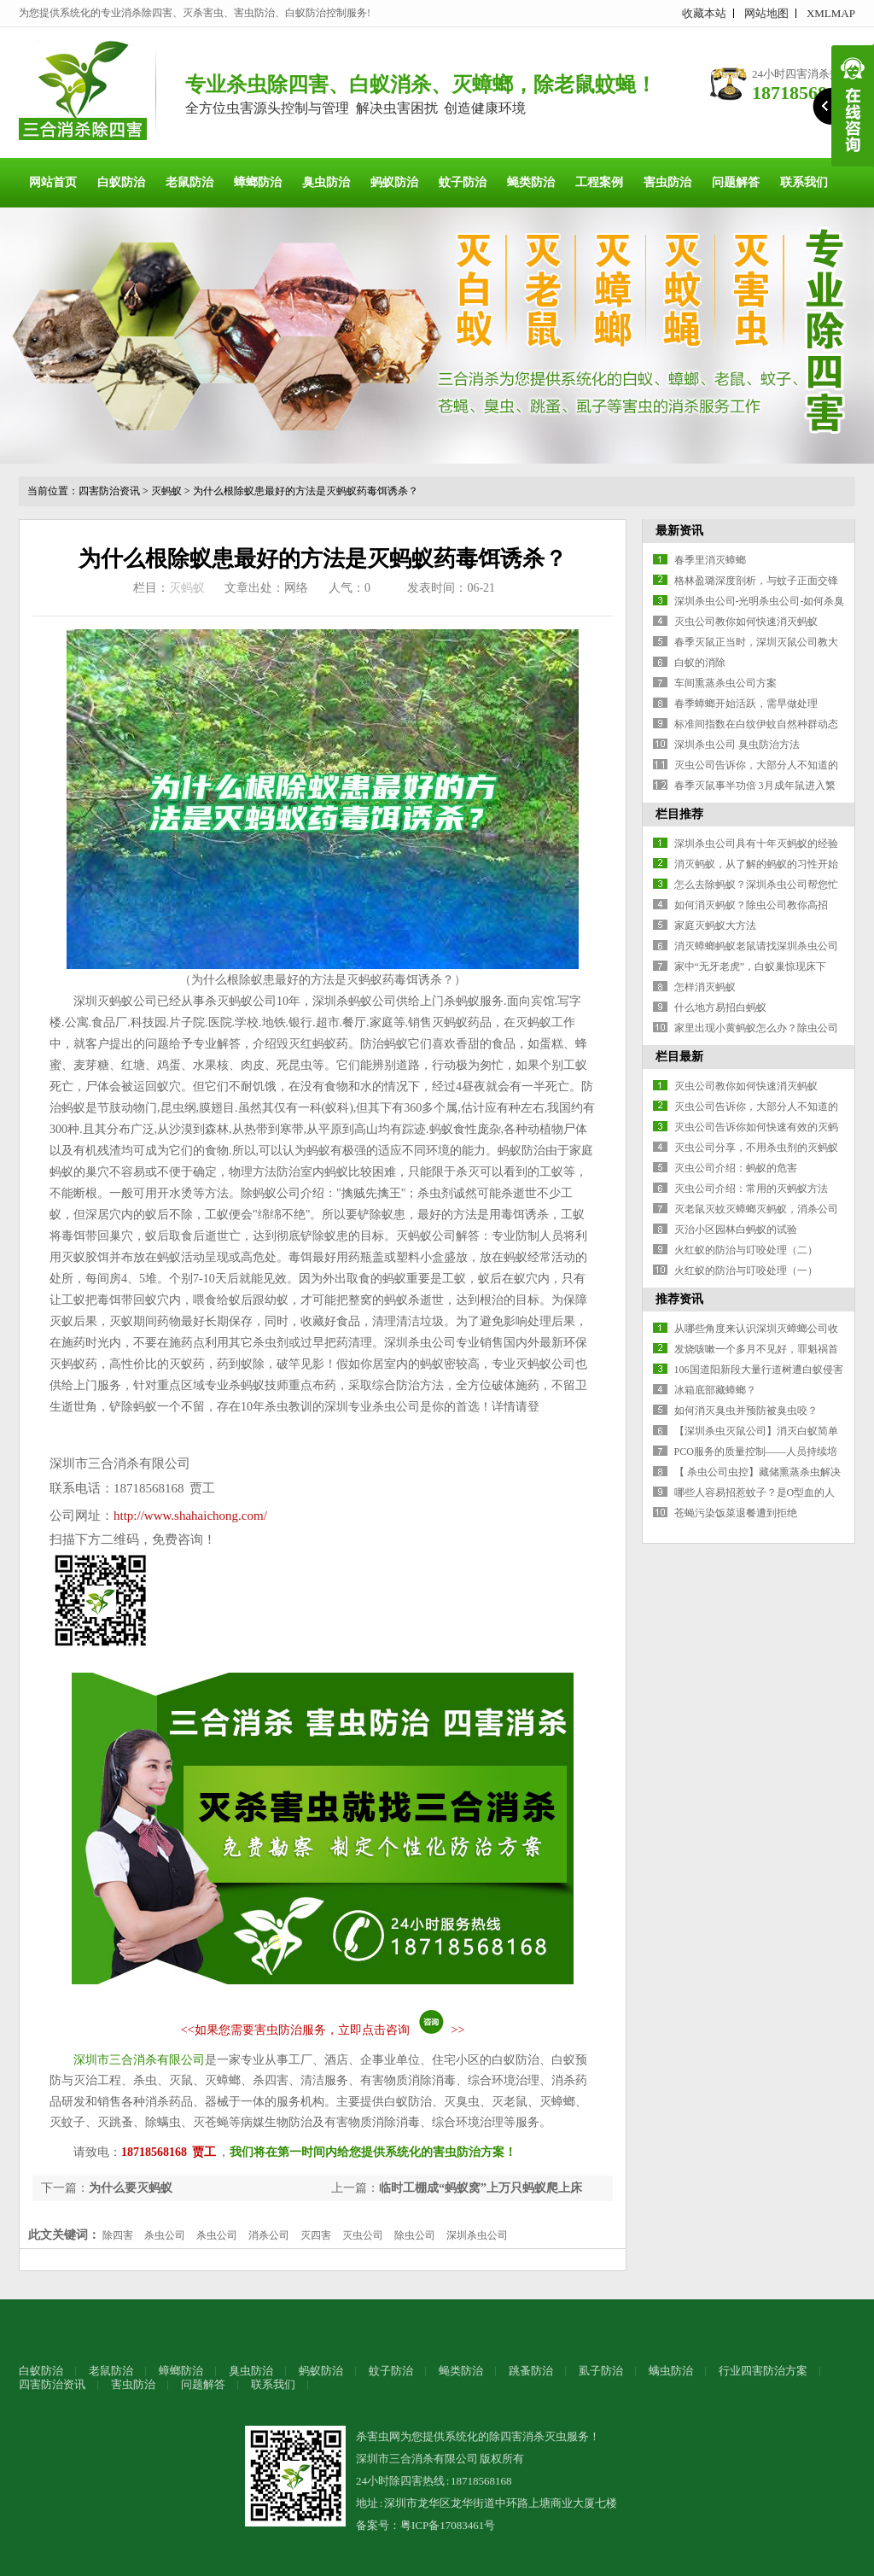  Describe the element at coordinates (315, 2235) in the screenshot. I see `灭四害` at that location.